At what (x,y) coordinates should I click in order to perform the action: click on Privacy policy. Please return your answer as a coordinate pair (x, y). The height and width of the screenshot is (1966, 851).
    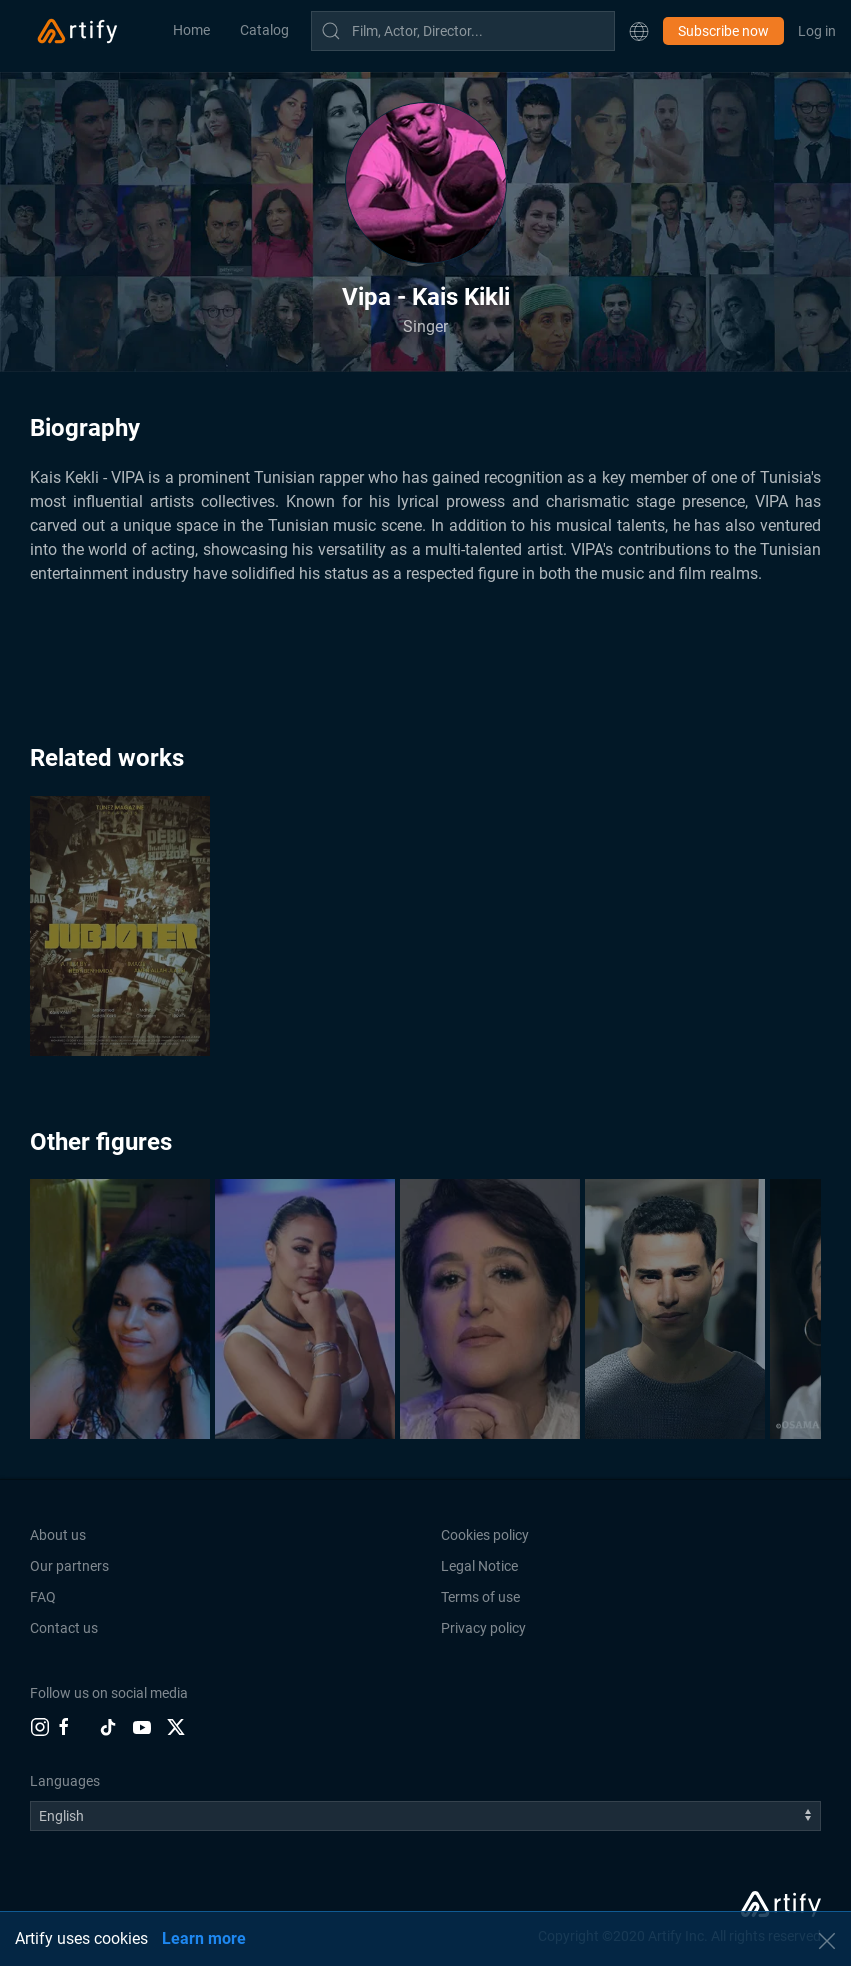
    Looking at the image, I should click on (483, 1628).